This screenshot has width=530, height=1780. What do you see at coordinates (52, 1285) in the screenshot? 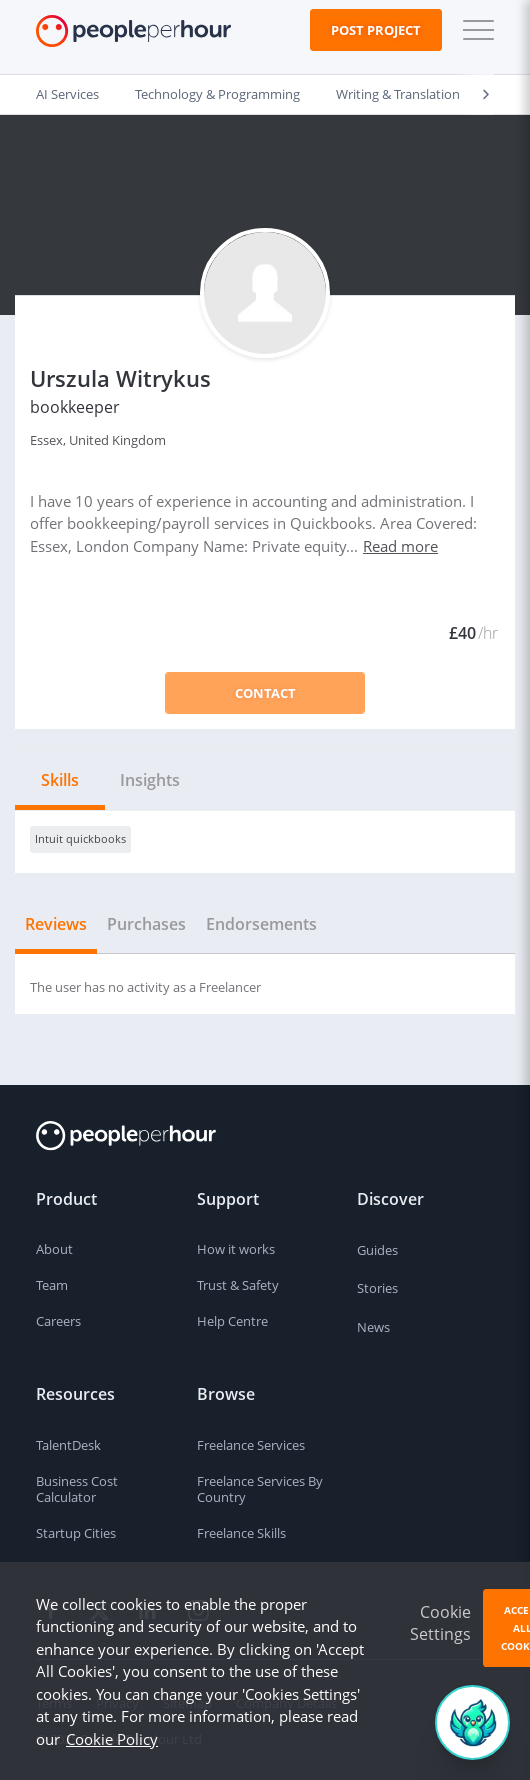
I see `Team` at bounding box center [52, 1285].